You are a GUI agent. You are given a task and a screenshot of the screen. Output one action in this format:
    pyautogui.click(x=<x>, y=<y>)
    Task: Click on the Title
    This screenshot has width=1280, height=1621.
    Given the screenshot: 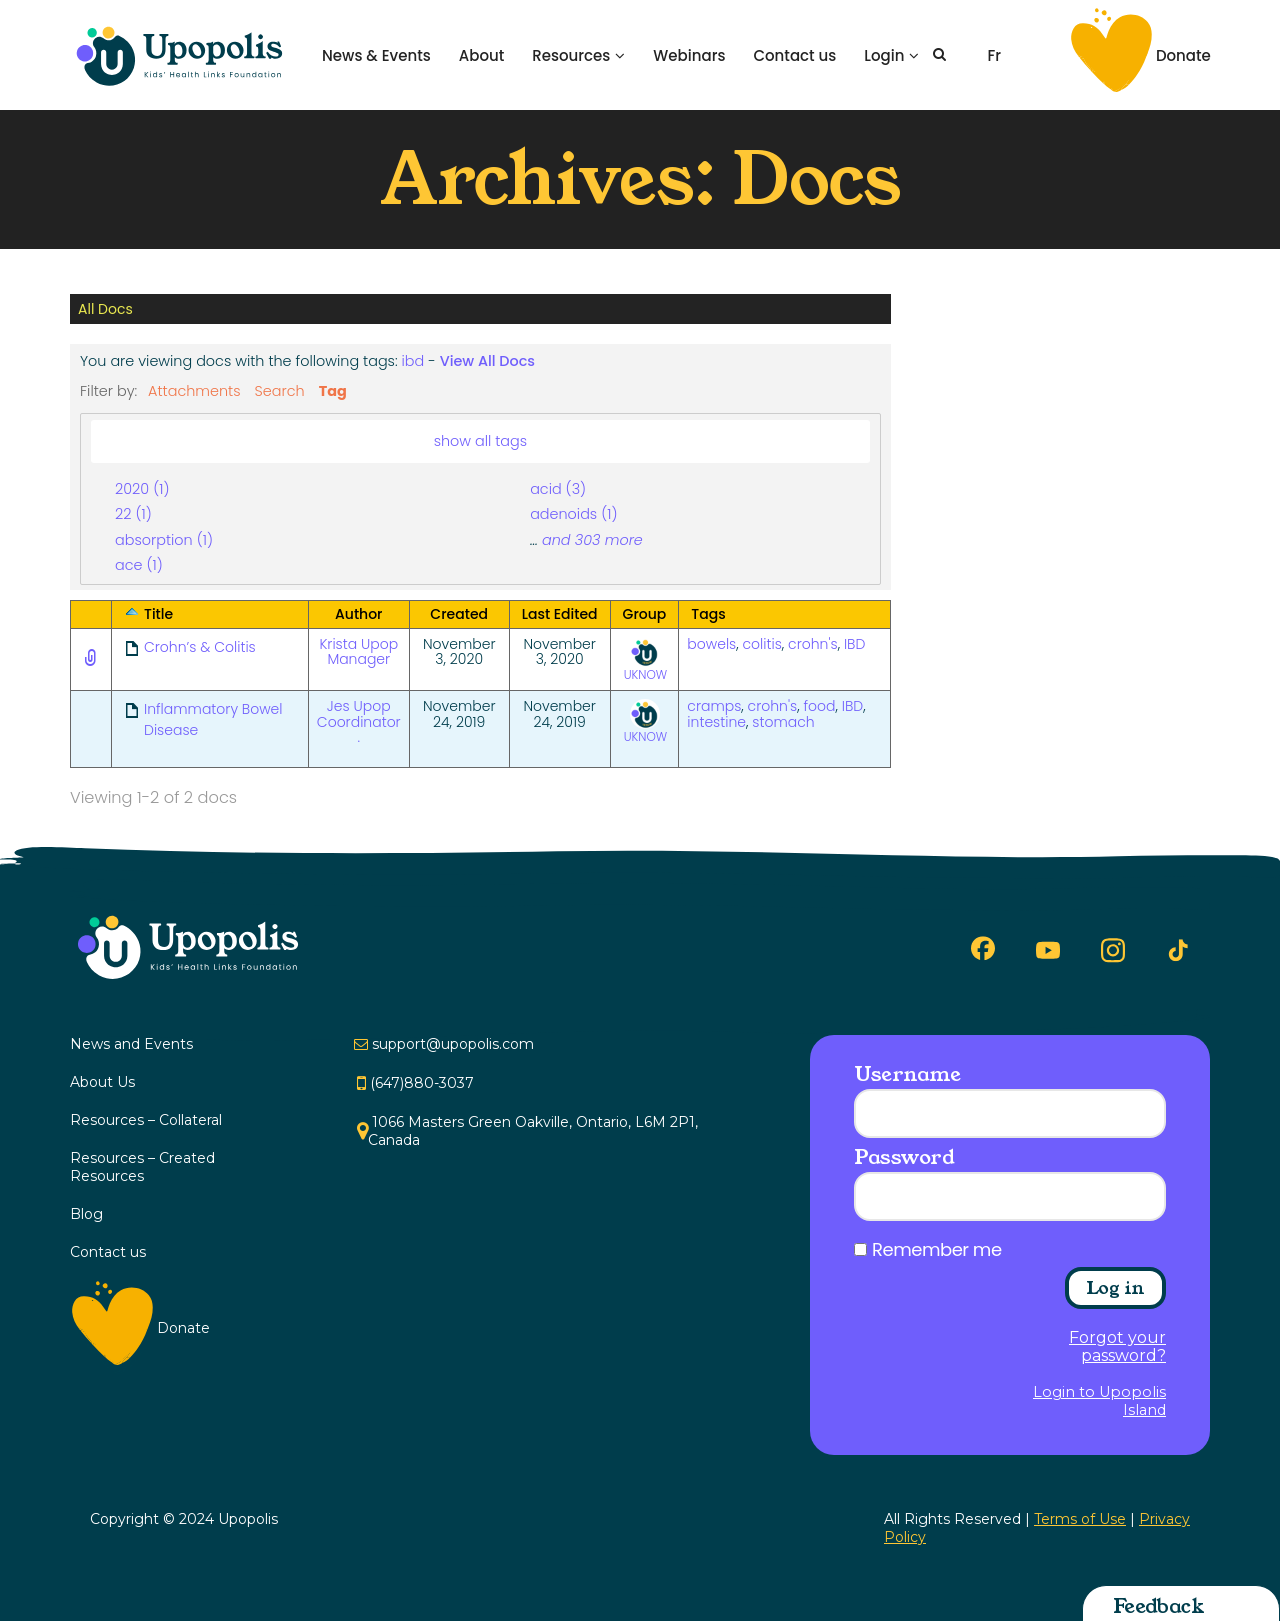 What is the action you would take?
    pyautogui.click(x=158, y=614)
    